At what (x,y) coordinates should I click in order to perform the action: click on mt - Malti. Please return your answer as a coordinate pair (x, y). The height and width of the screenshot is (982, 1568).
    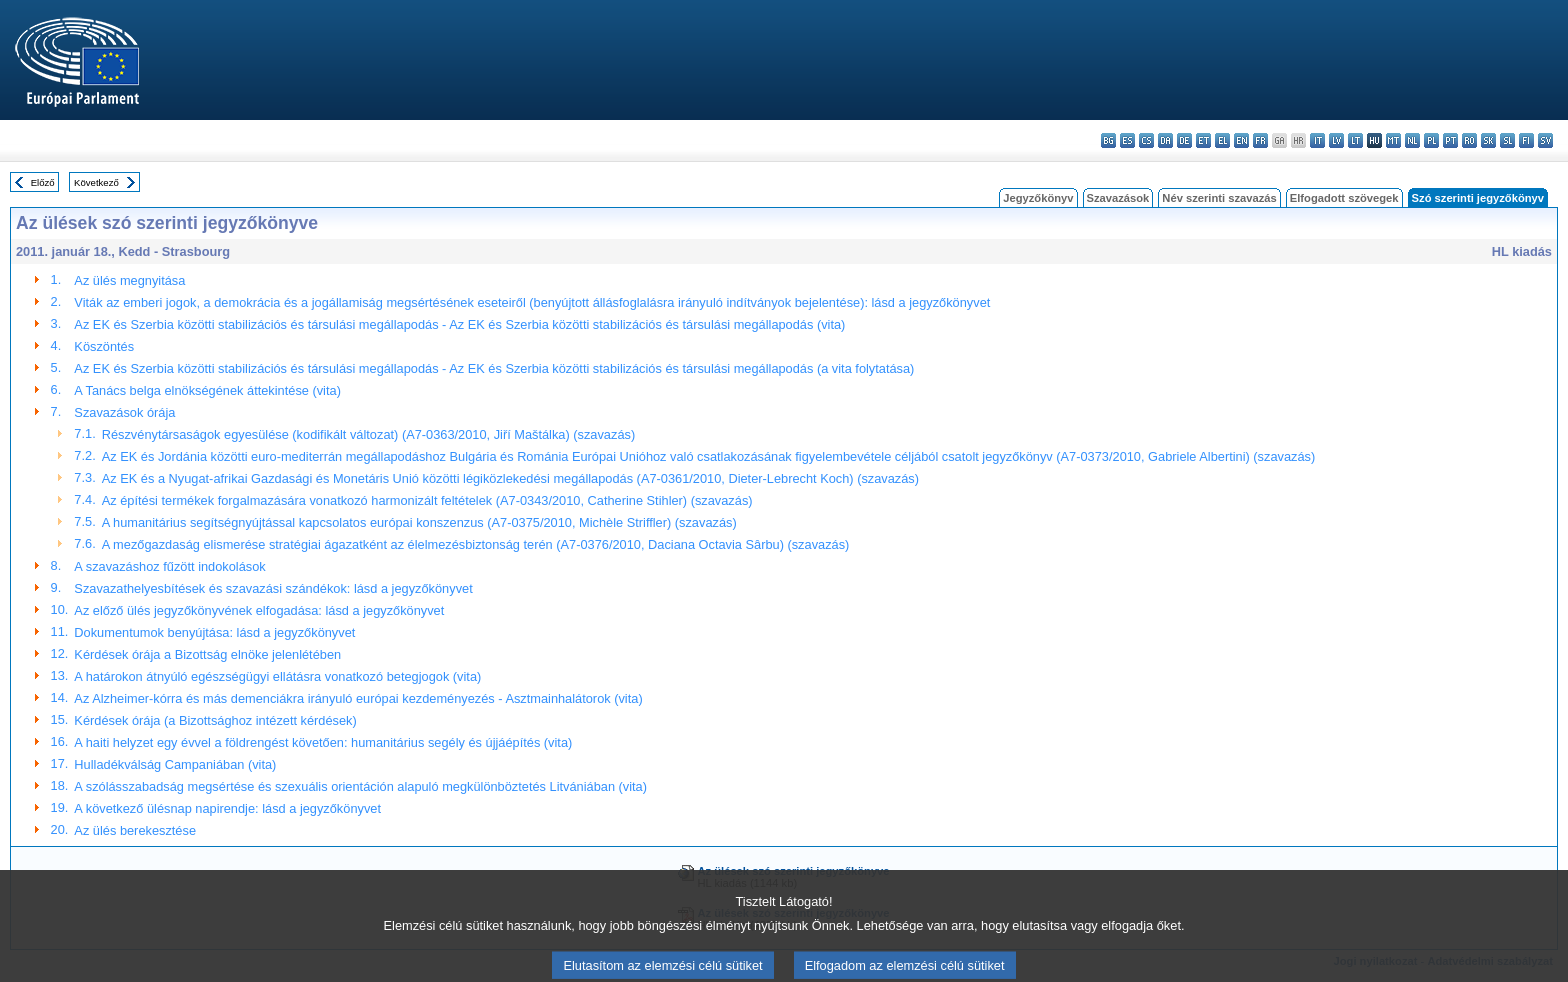
    Looking at the image, I should click on (1393, 140).